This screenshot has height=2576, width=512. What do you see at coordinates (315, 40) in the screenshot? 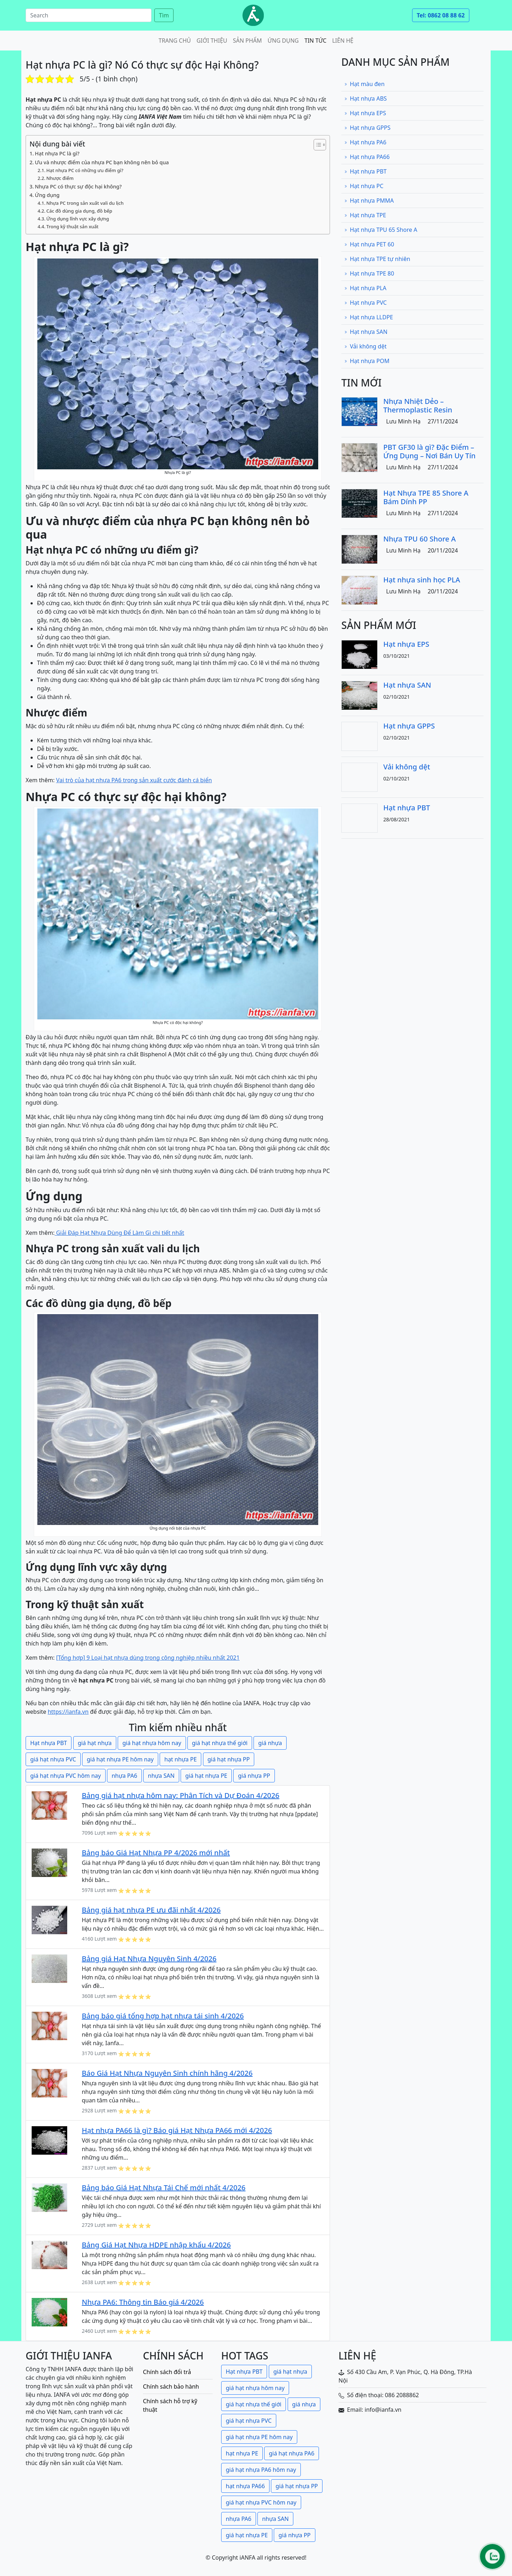
I see `Tin tức` at bounding box center [315, 40].